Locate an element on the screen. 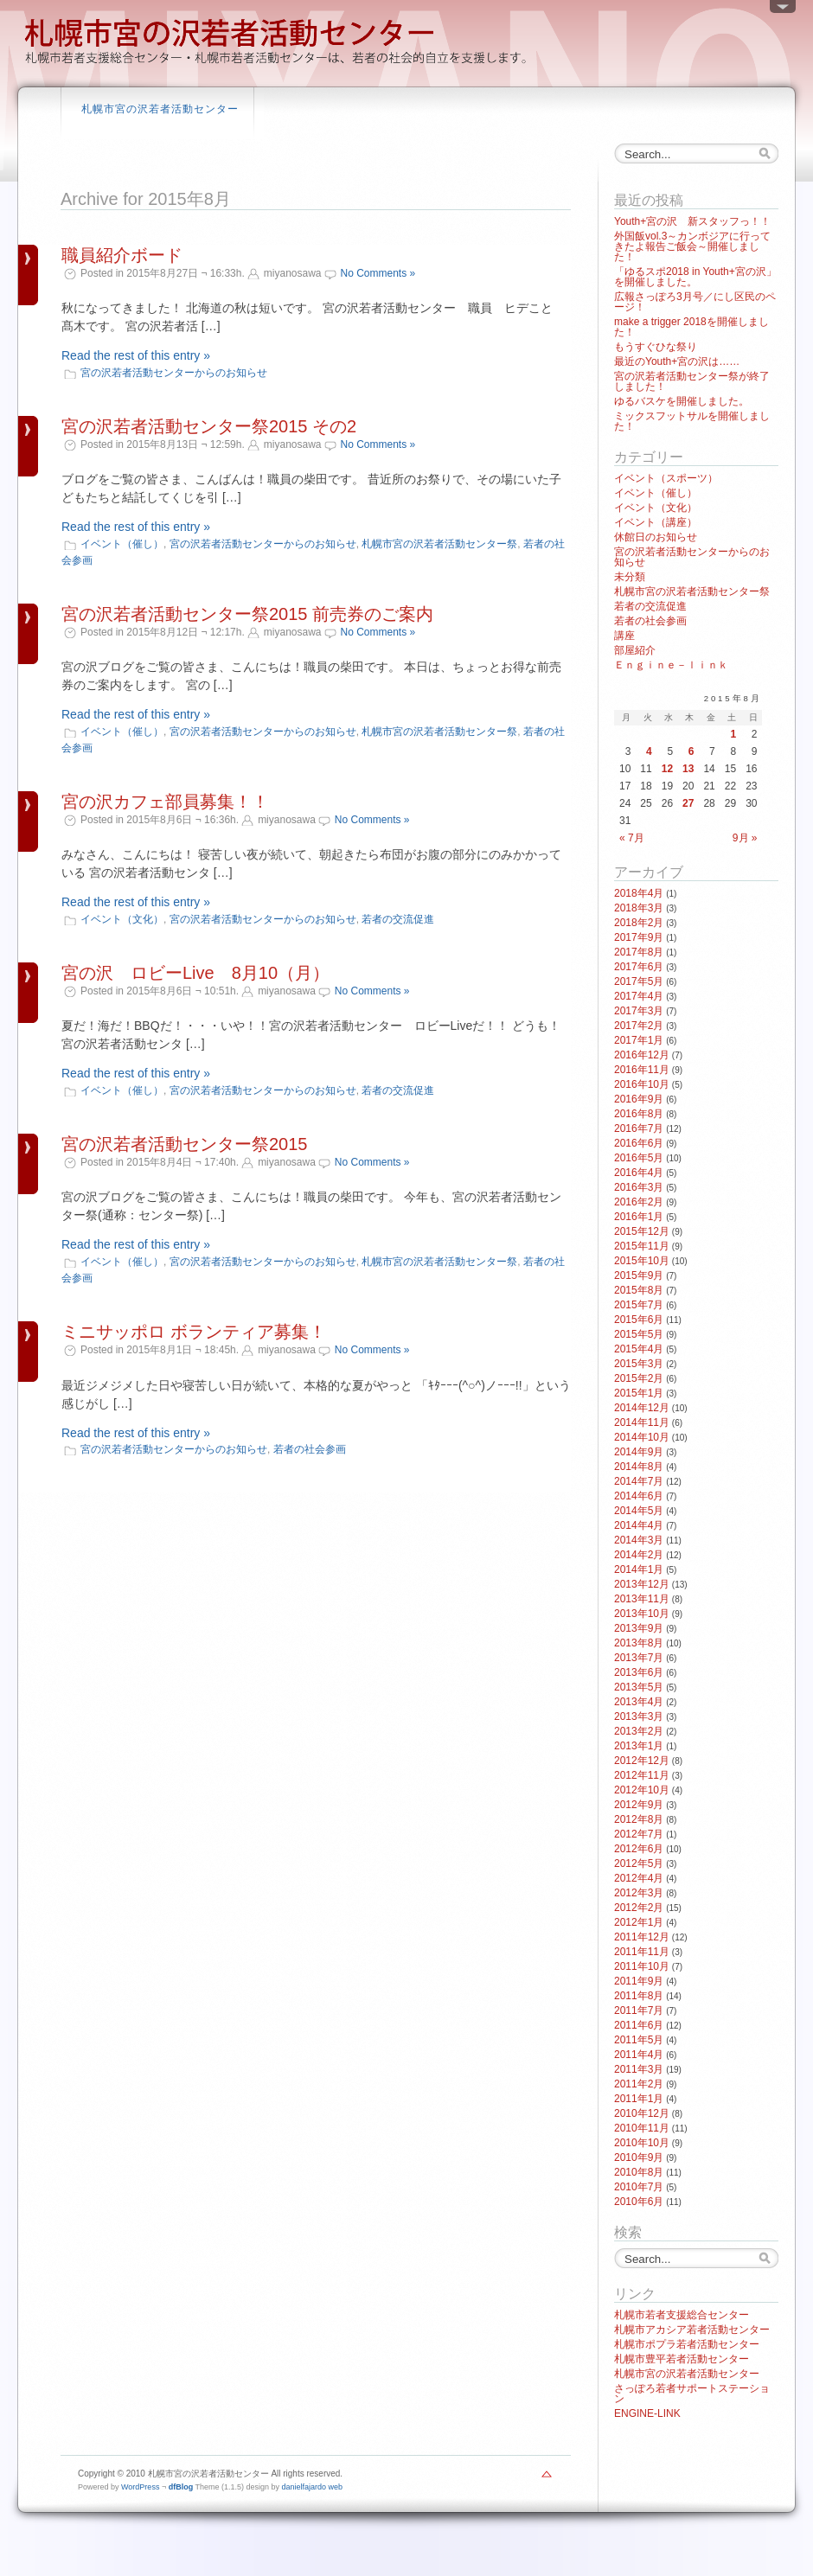 The image size is (813, 2576). イベント（催し） is located at coordinates (121, 544).